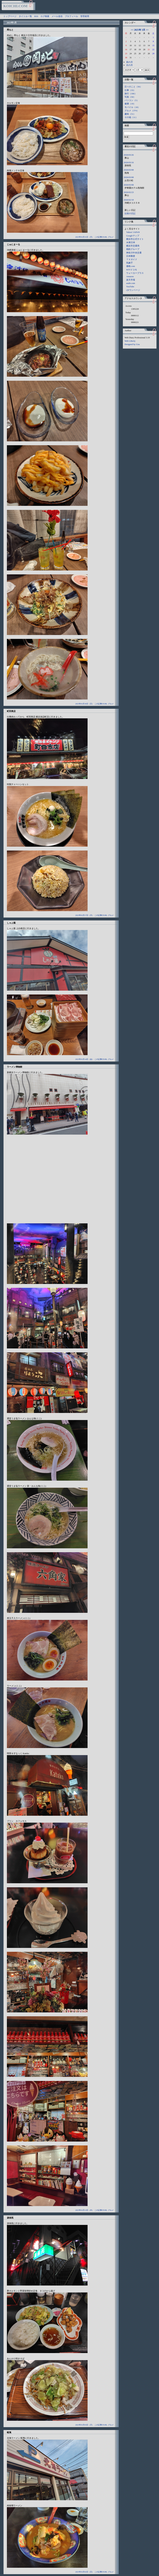  What do you see at coordinates (130, 341) in the screenshot?
I see `Web Liberty` at bounding box center [130, 341].